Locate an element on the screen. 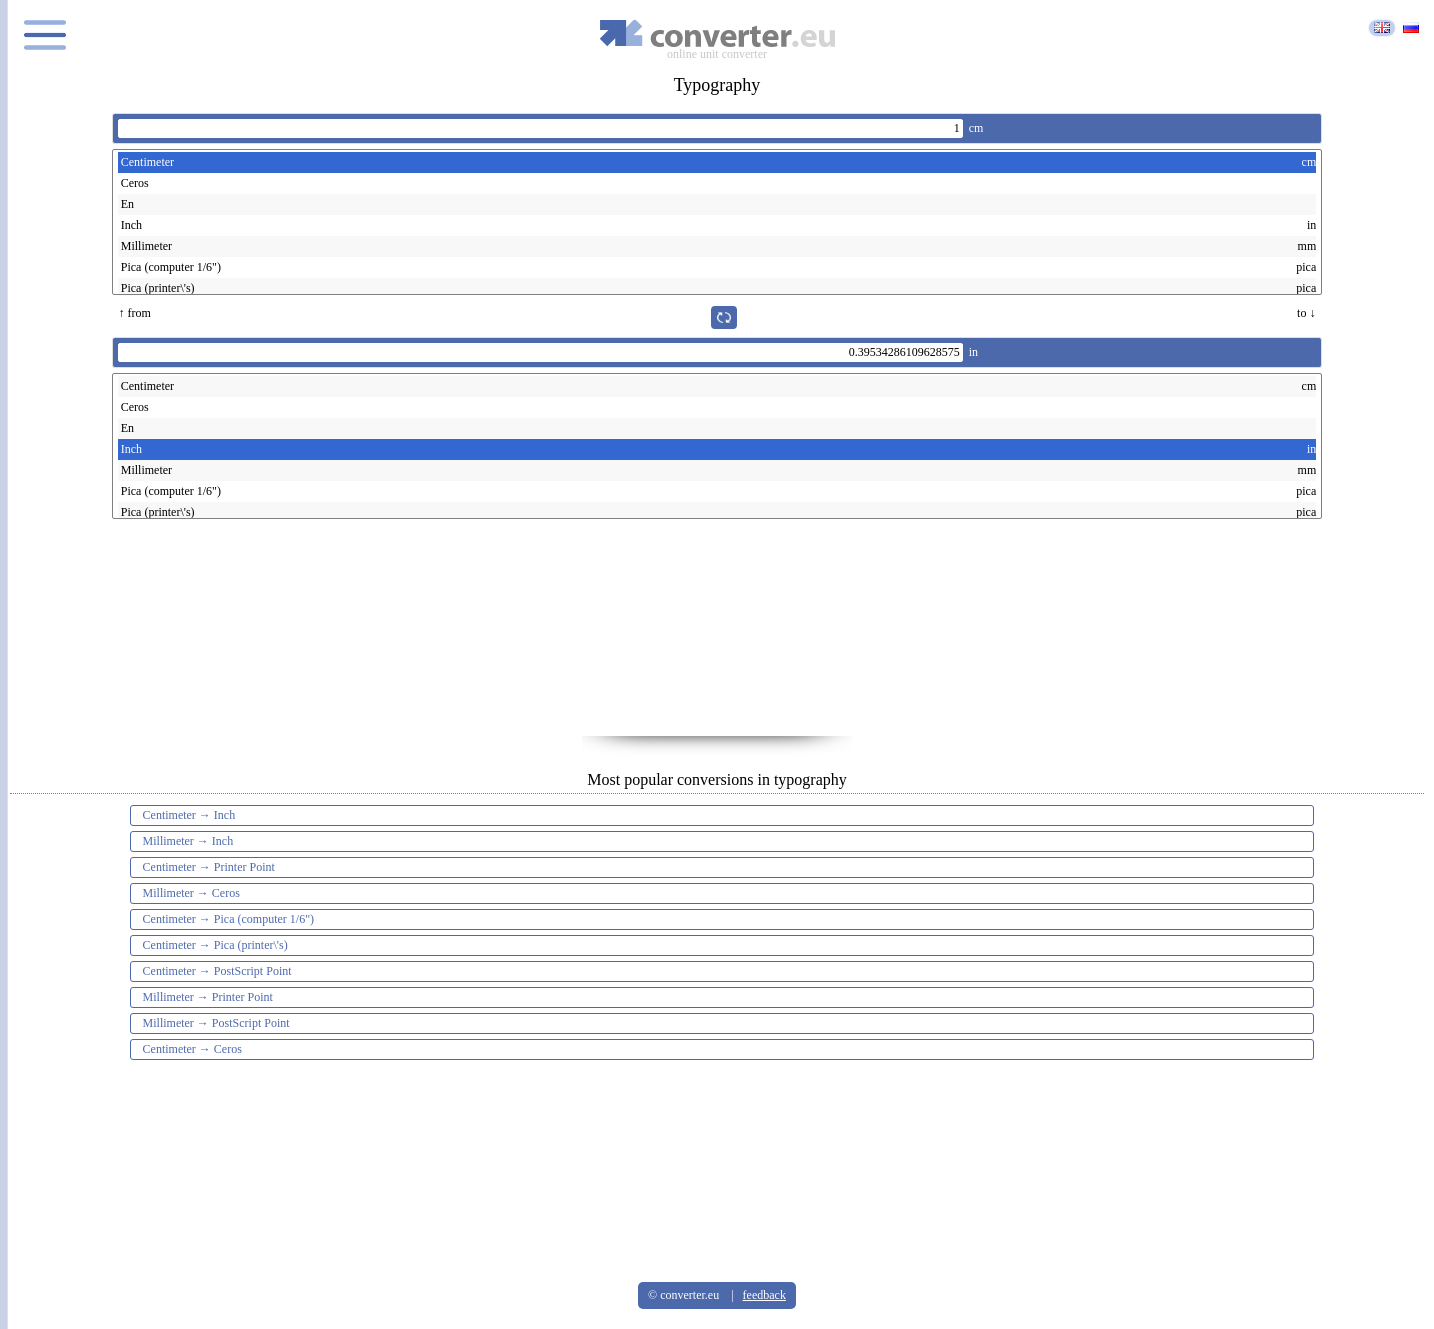 This screenshot has width=1434, height=1329. Centimeter → Inch is located at coordinates (189, 815).